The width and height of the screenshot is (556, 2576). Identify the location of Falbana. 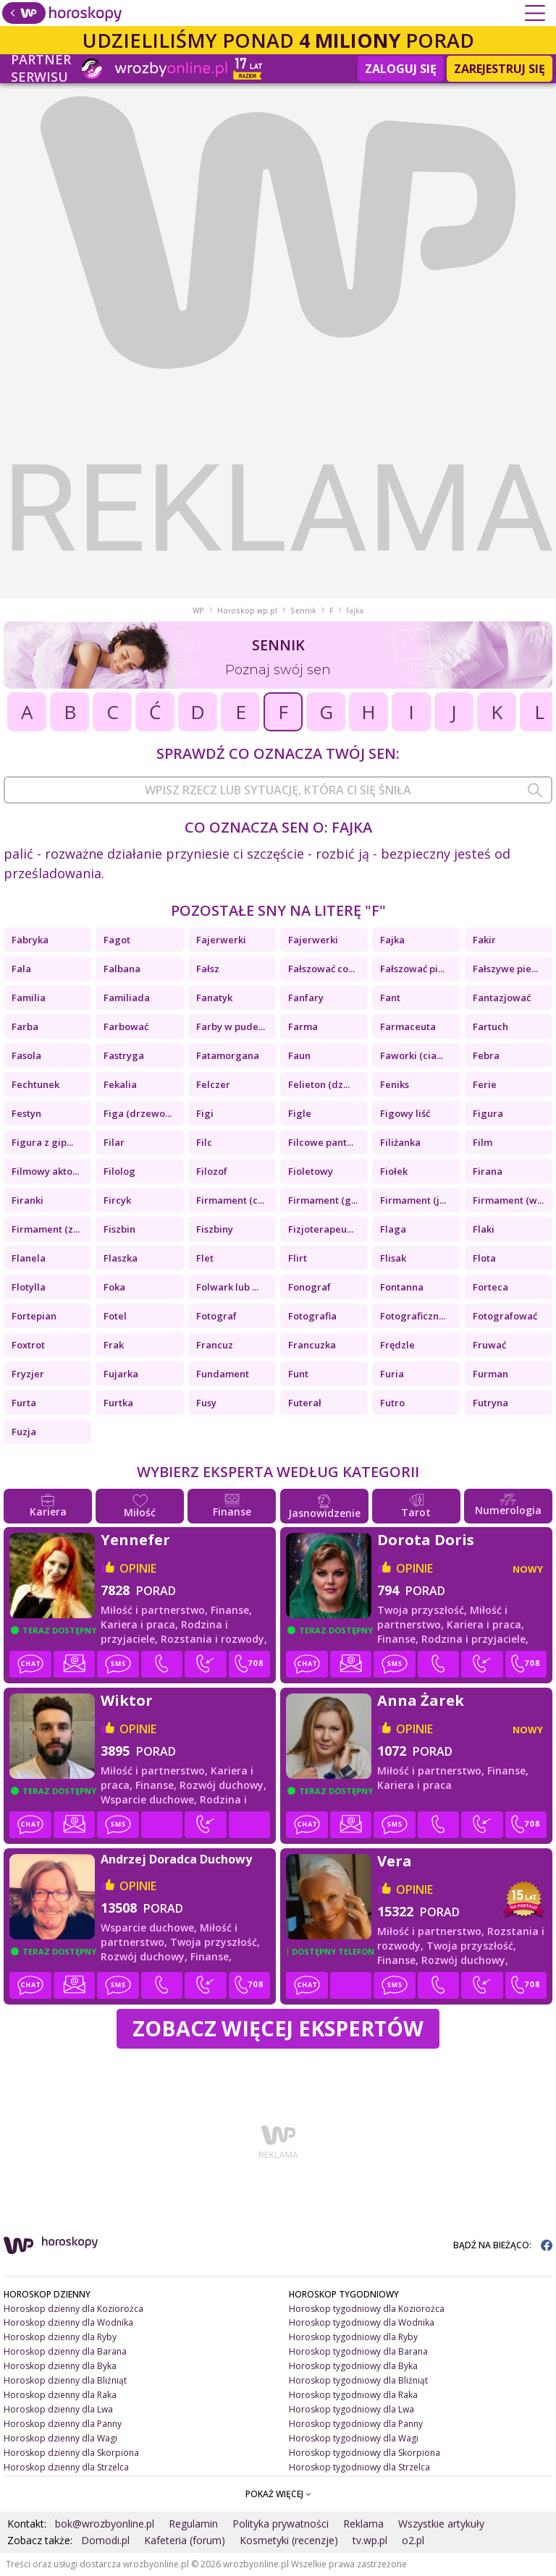
(122, 968).